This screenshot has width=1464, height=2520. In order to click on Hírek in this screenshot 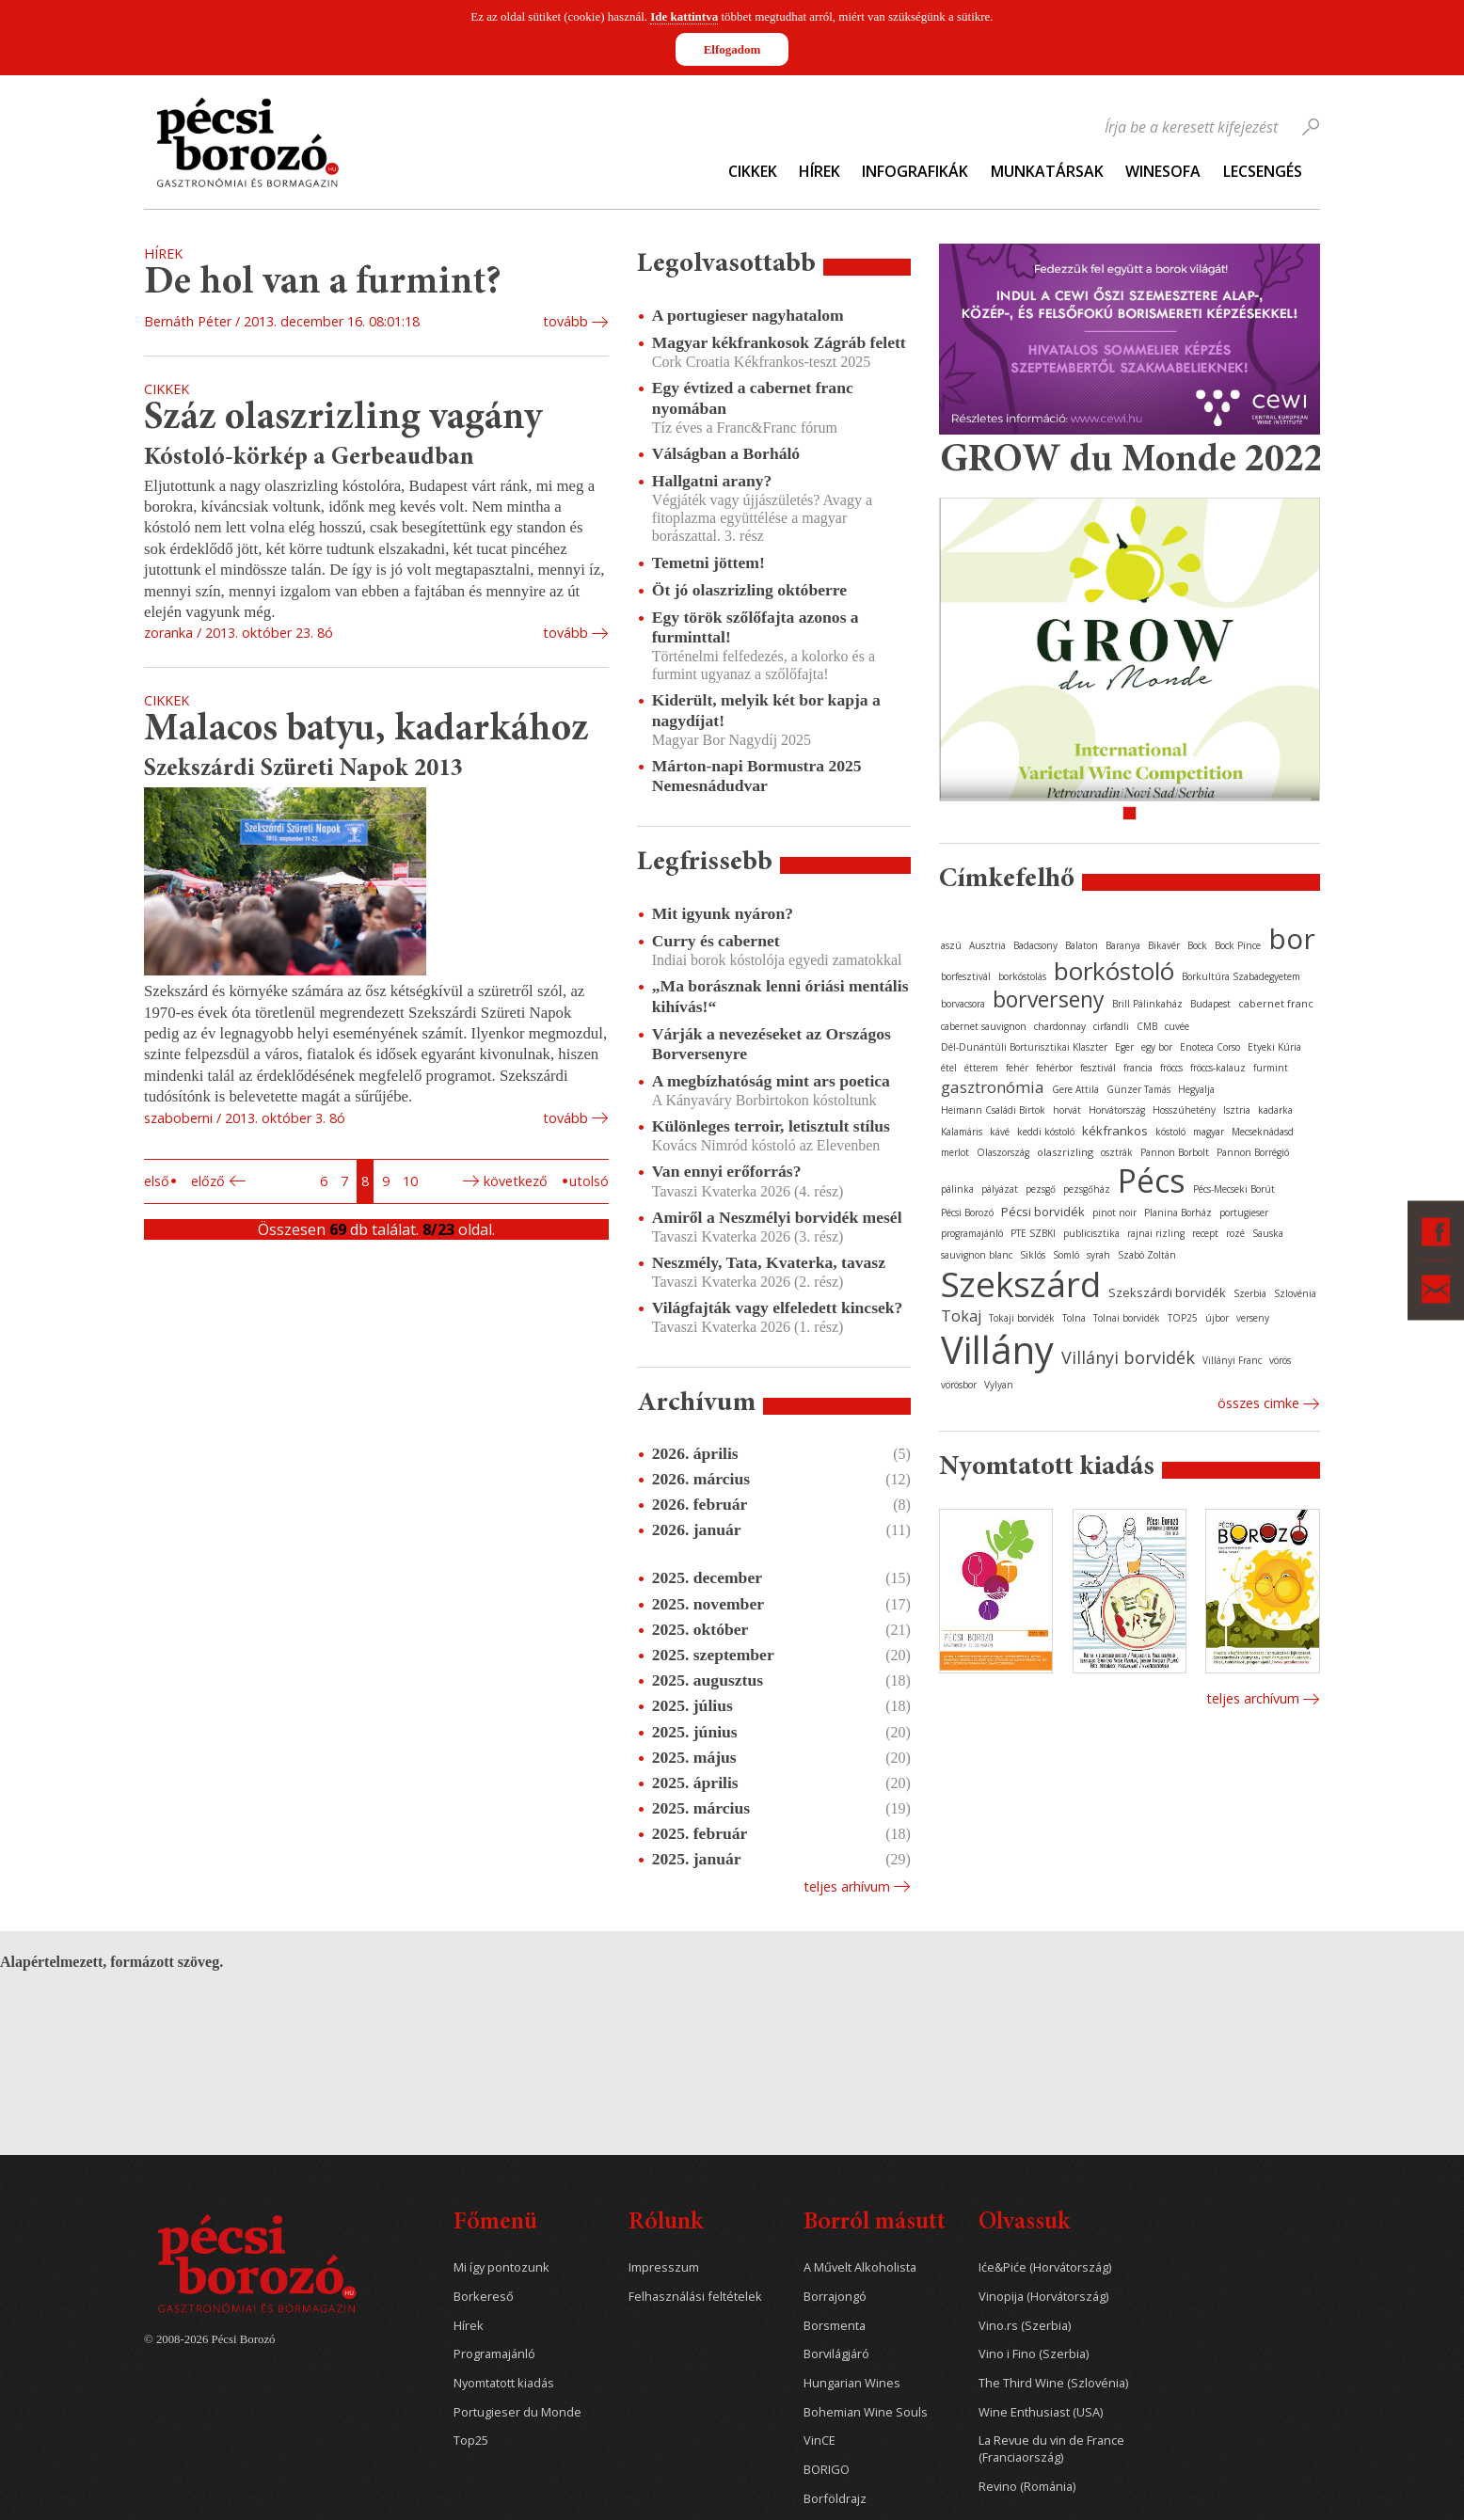, I will do `click(819, 171)`.